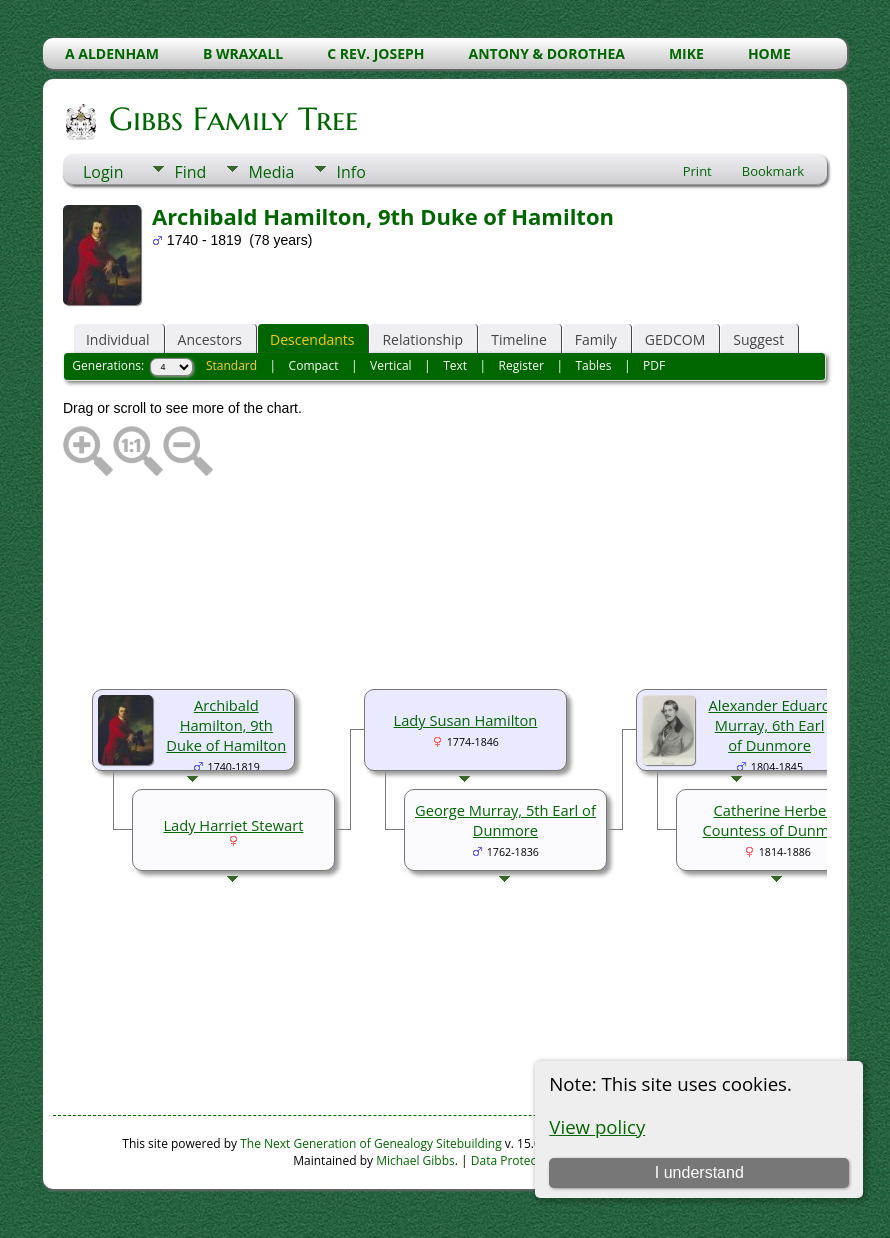  What do you see at coordinates (466, 720) in the screenshot?
I see `Lady Susan Hamilton` at bounding box center [466, 720].